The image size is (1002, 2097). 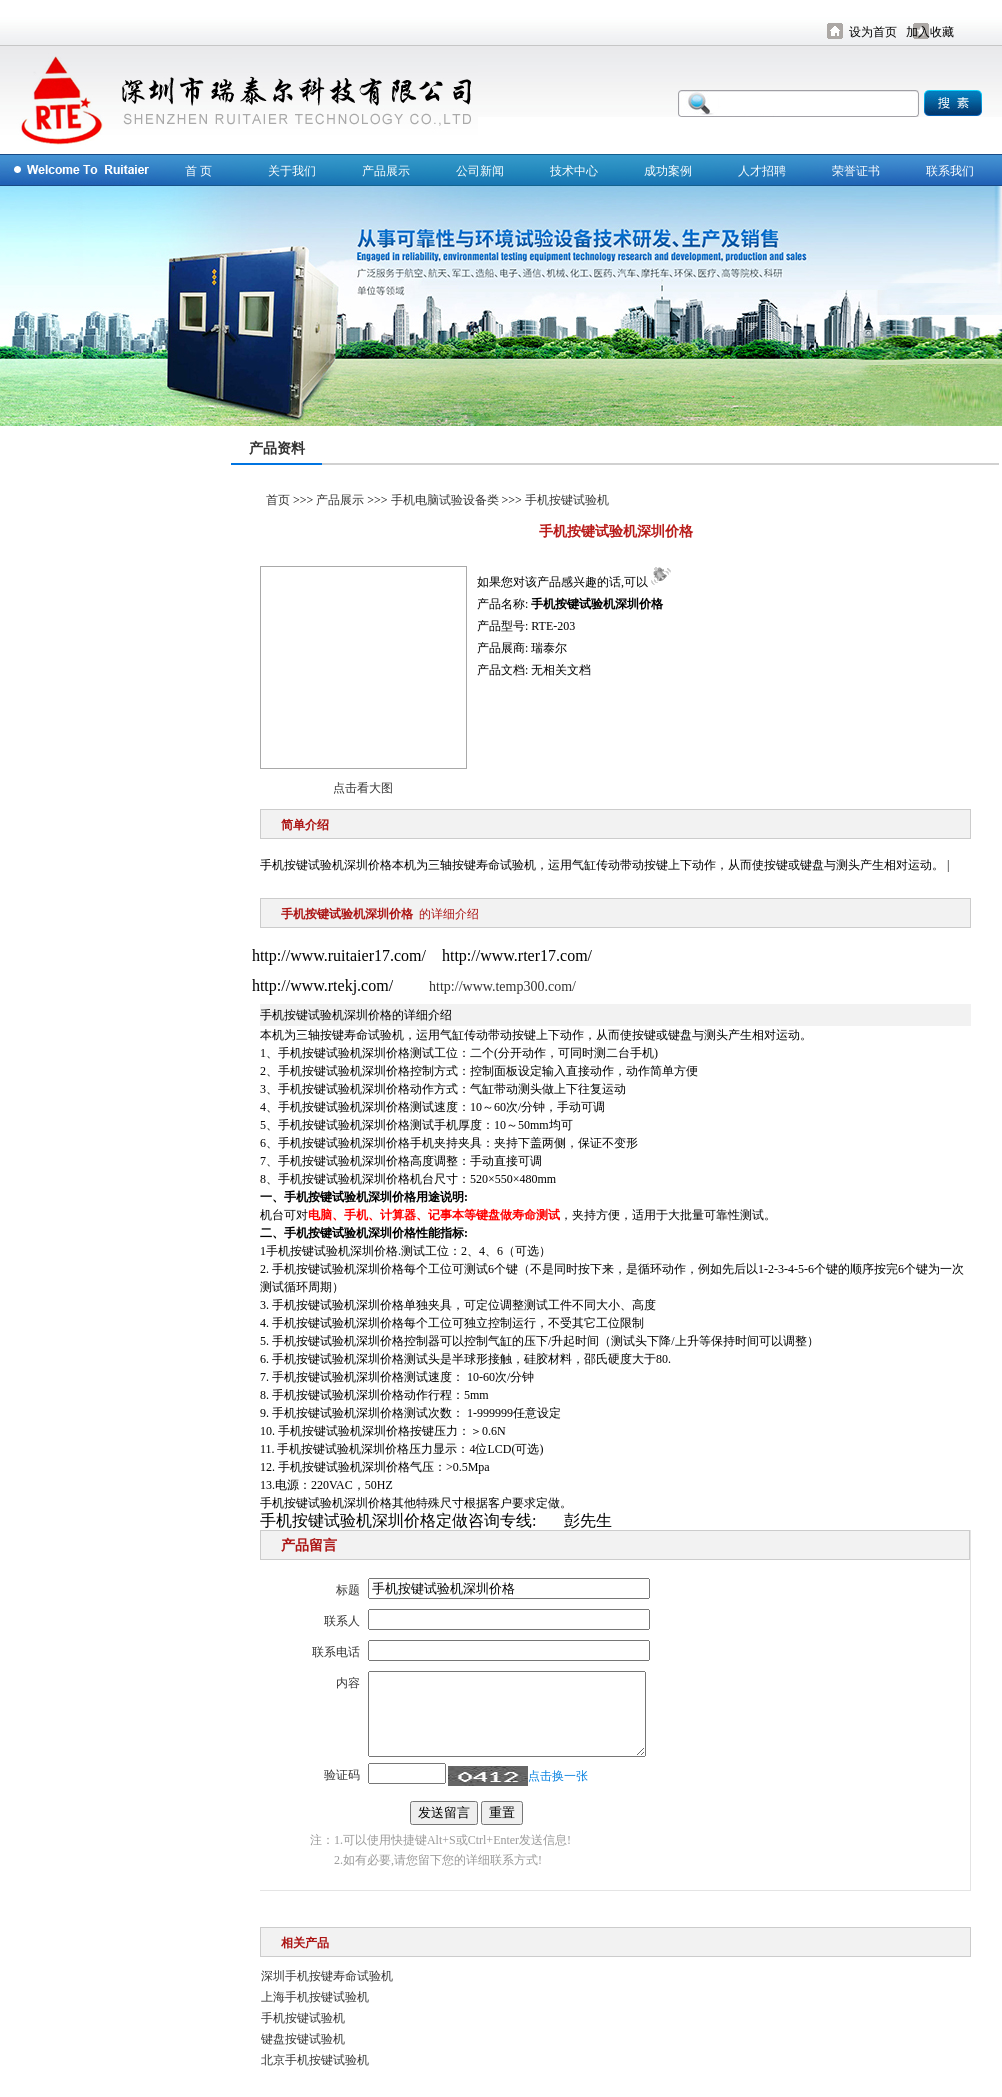 I want to click on 人才招聘, so click(x=762, y=171).